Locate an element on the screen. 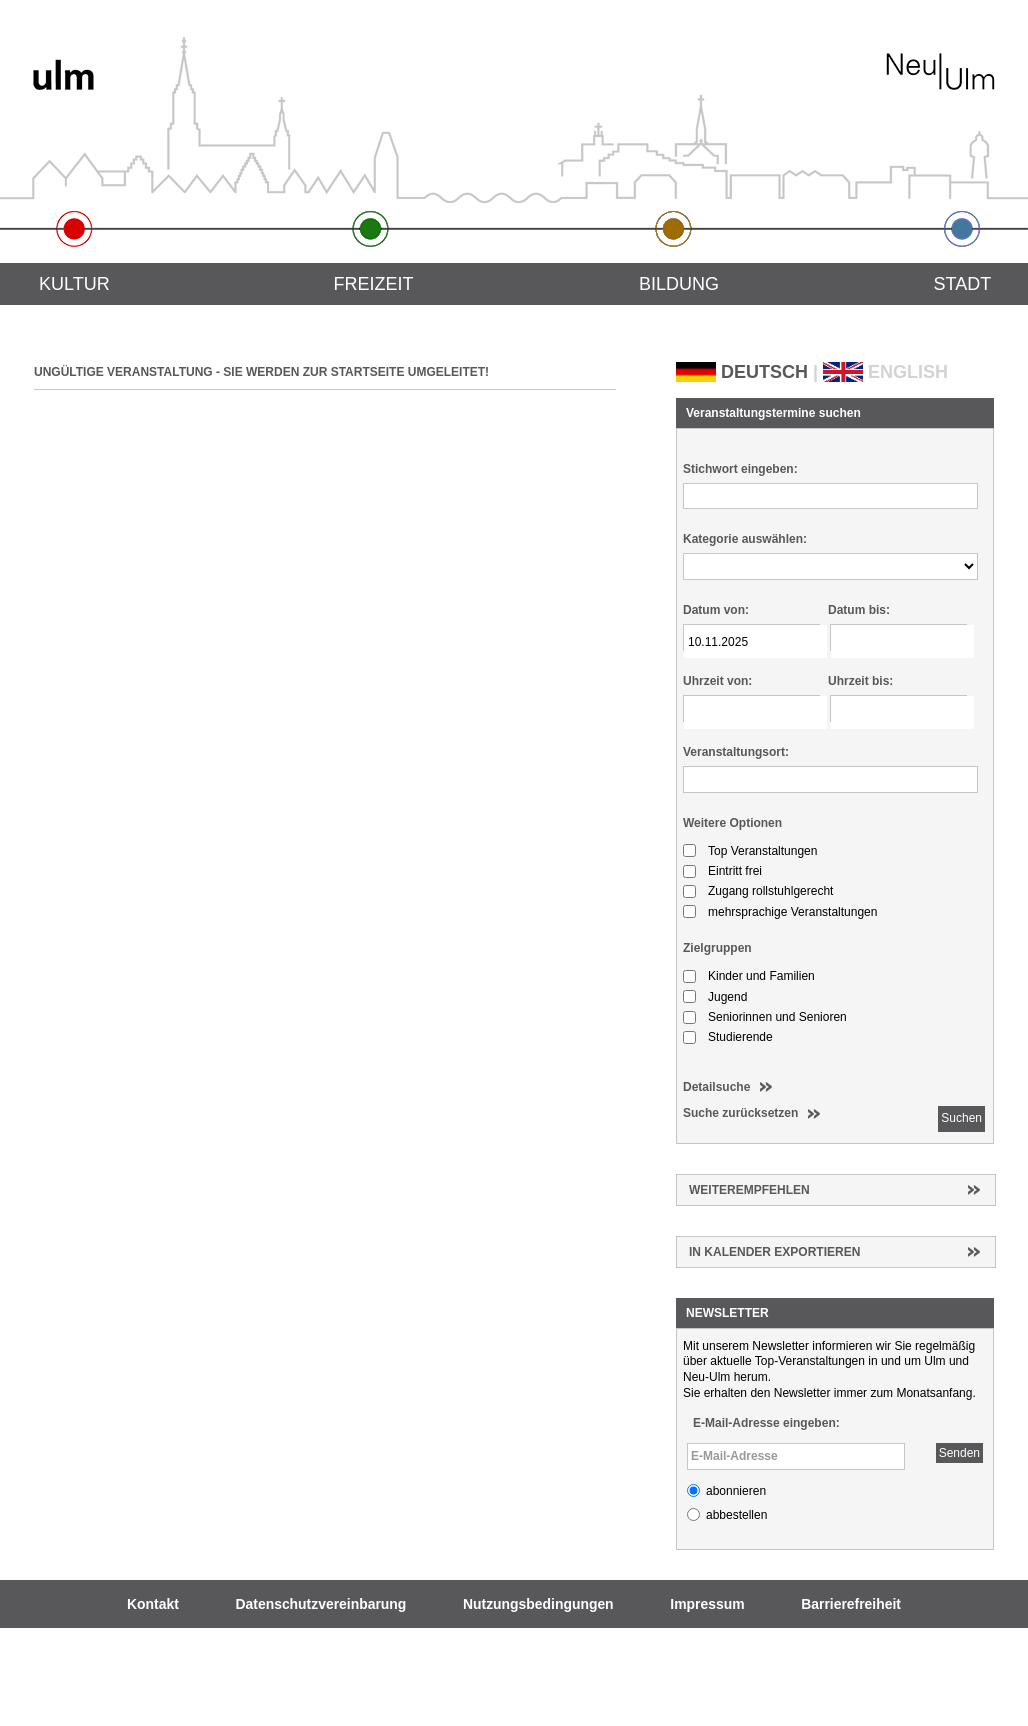 Image resolution: width=1028 pixels, height=1726 pixels. Studierende is located at coordinates (740, 1037).